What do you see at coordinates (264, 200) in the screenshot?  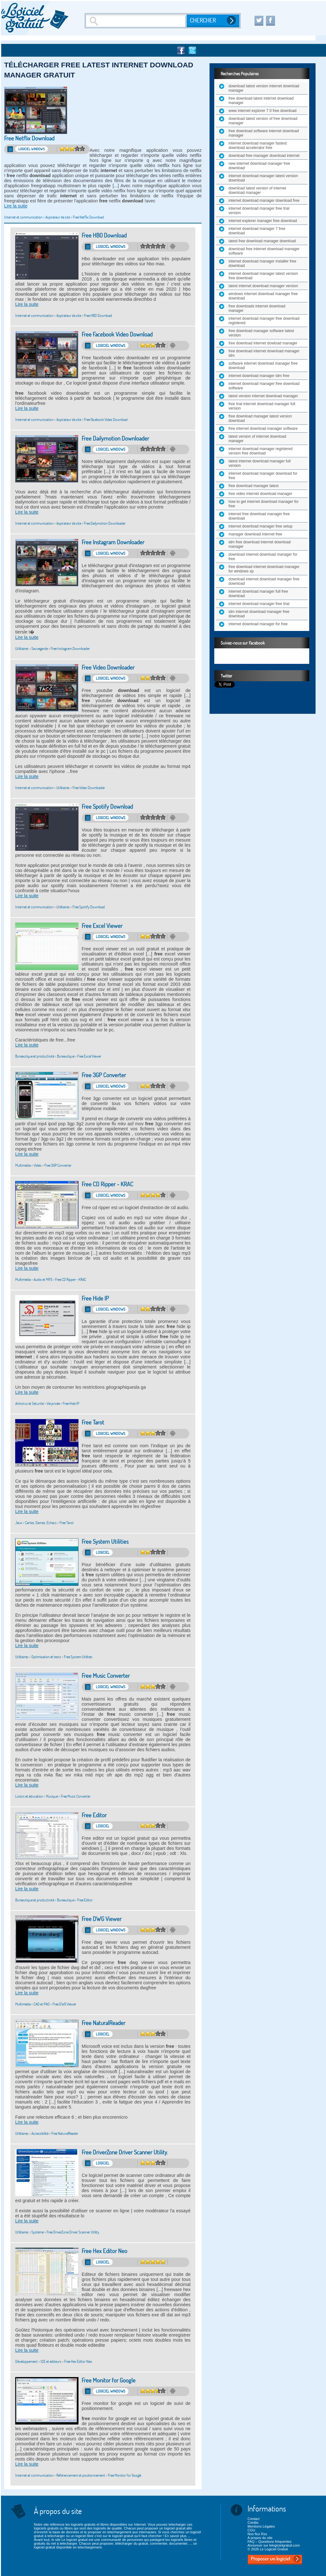 I see `internet download manager download free` at bounding box center [264, 200].